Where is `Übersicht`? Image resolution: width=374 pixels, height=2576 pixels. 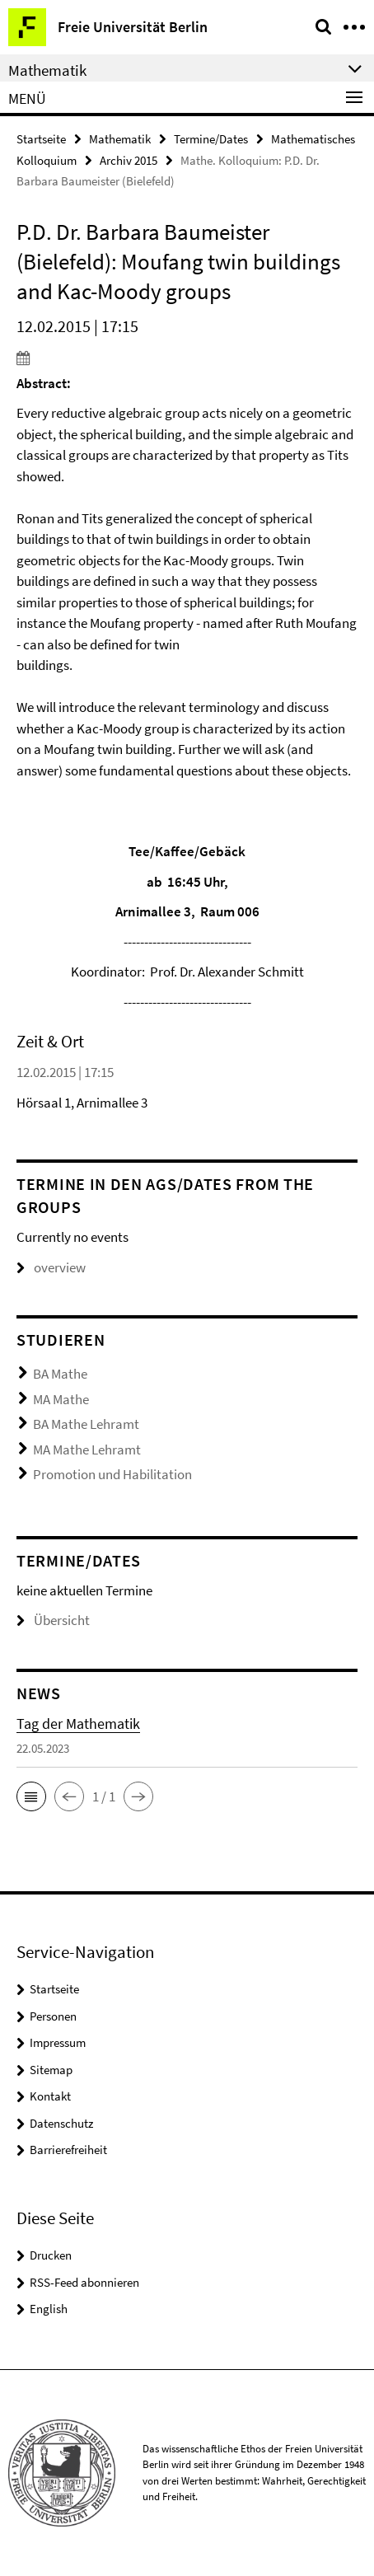 Übersicht is located at coordinates (53, 1620).